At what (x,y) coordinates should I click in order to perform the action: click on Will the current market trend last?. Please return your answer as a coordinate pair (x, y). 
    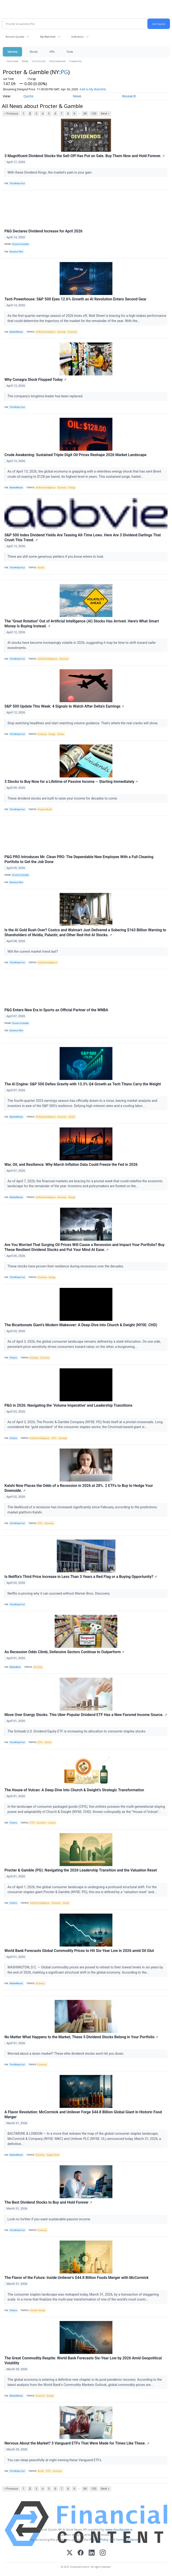
    Looking at the image, I should click on (33, 952).